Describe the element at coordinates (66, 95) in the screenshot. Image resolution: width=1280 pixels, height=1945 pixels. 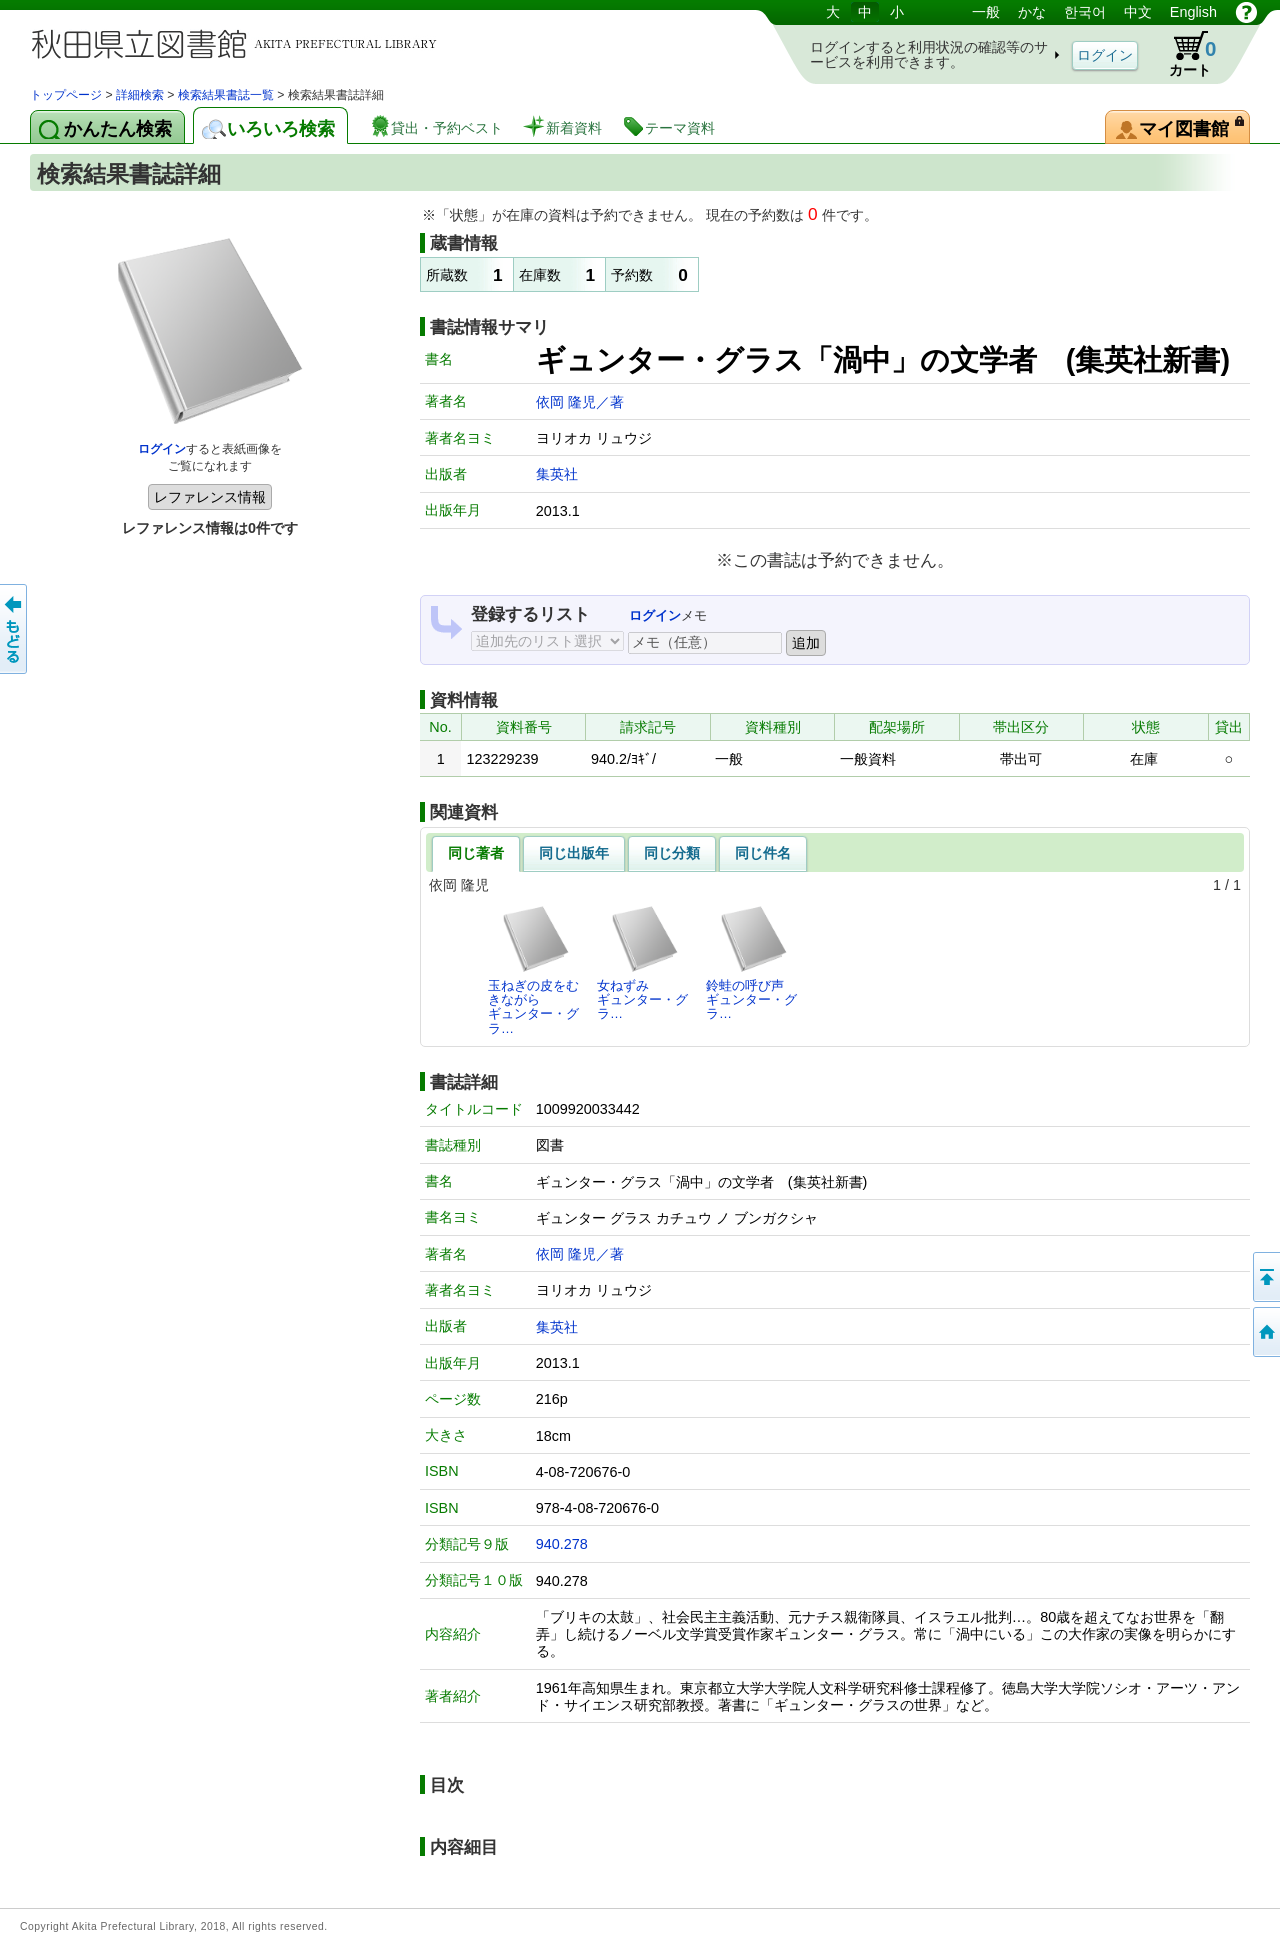
I see `トップページ` at that location.